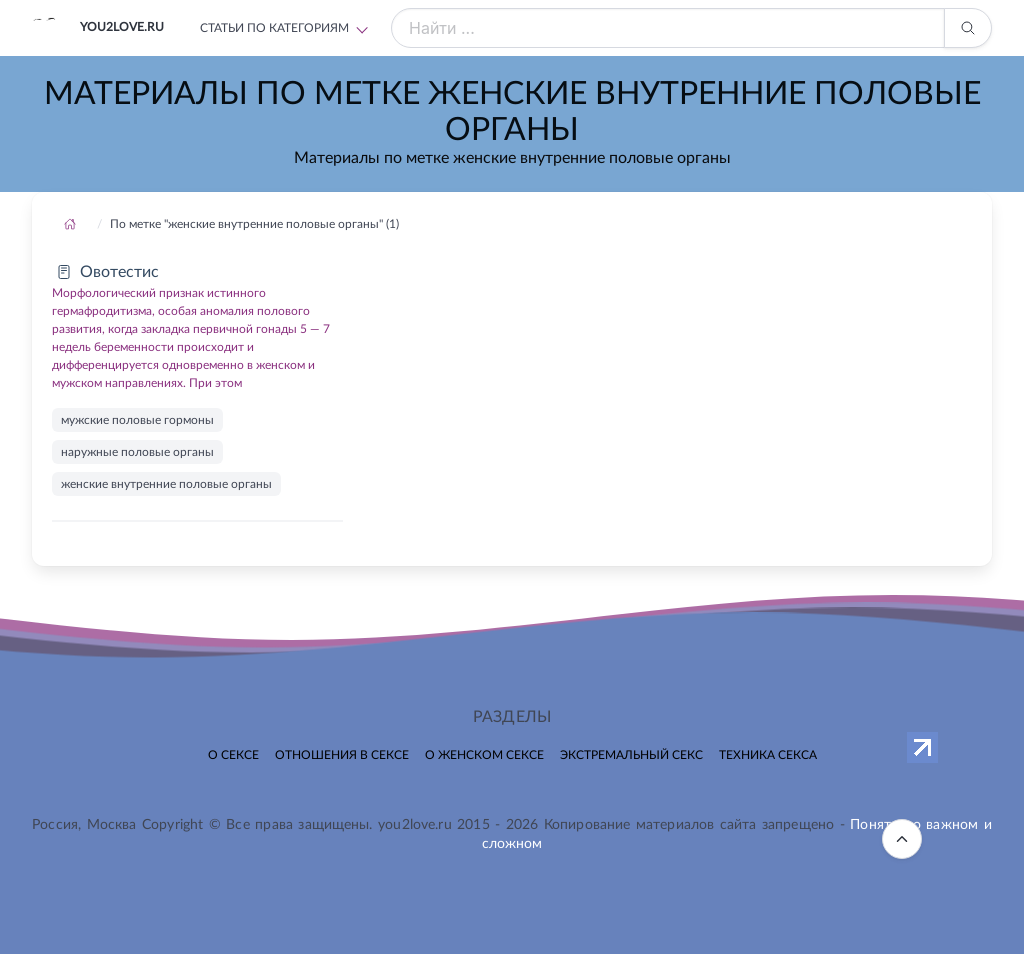  Describe the element at coordinates (137, 452) in the screenshot. I see `наружные половые органы` at that location.